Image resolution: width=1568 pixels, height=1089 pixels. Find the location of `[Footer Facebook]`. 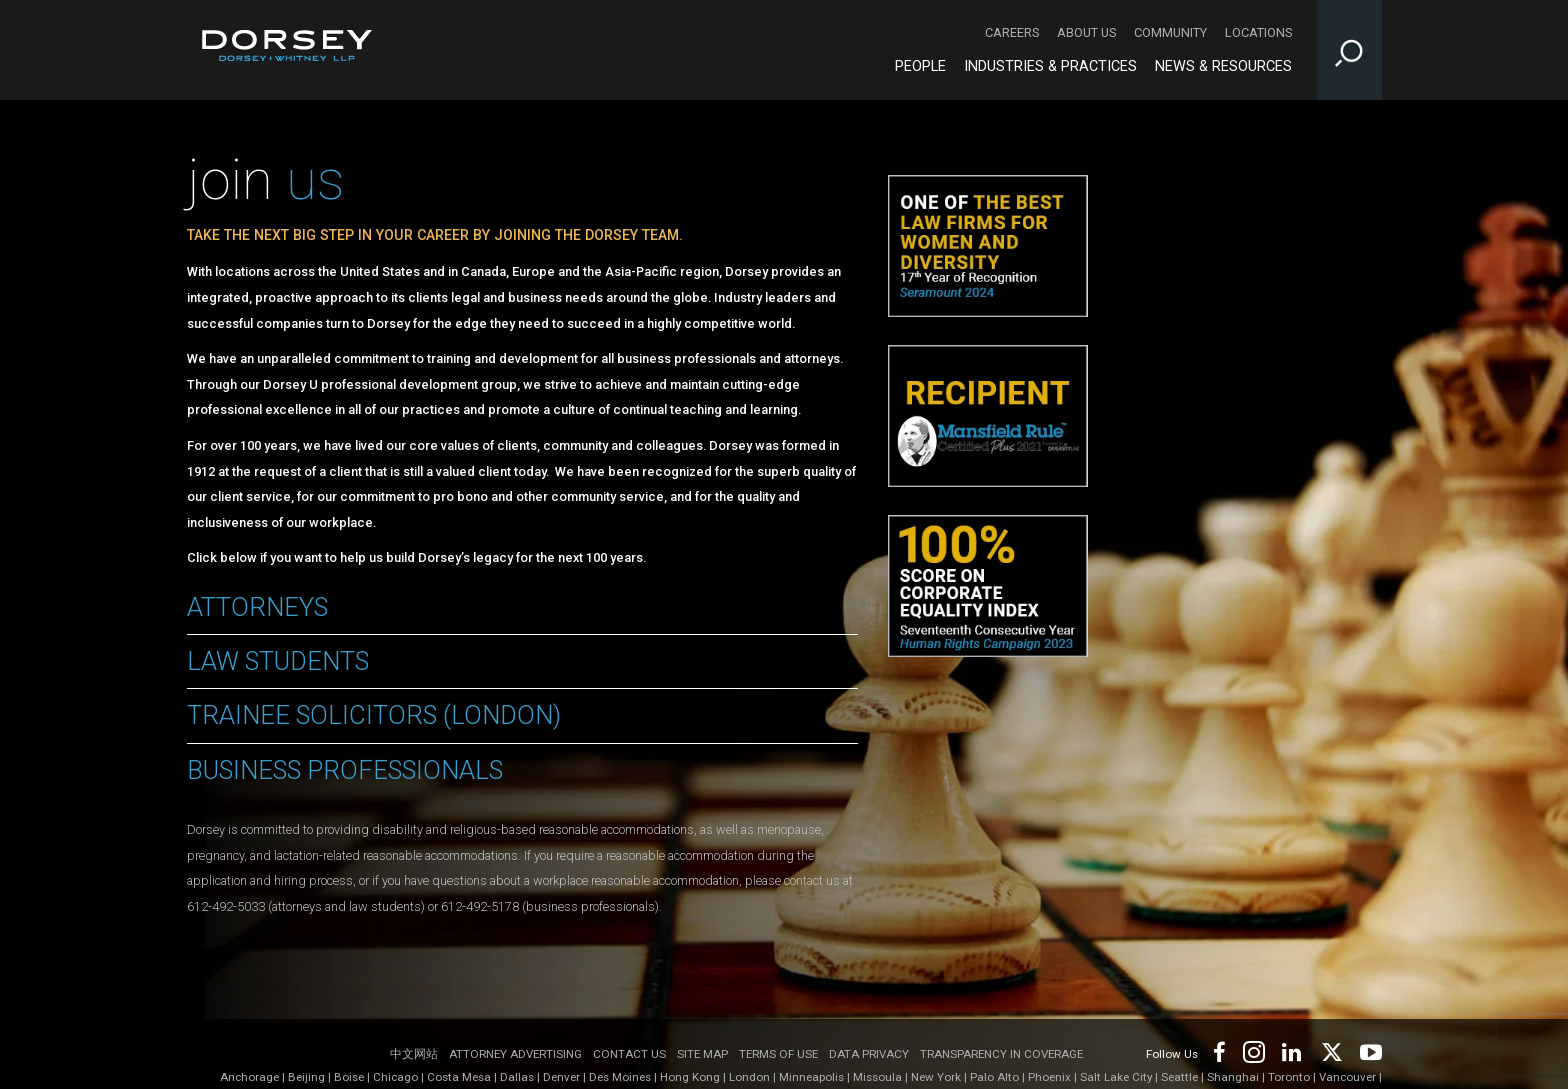

[Footer Facebook] is located at coordinates (1218, 1050).